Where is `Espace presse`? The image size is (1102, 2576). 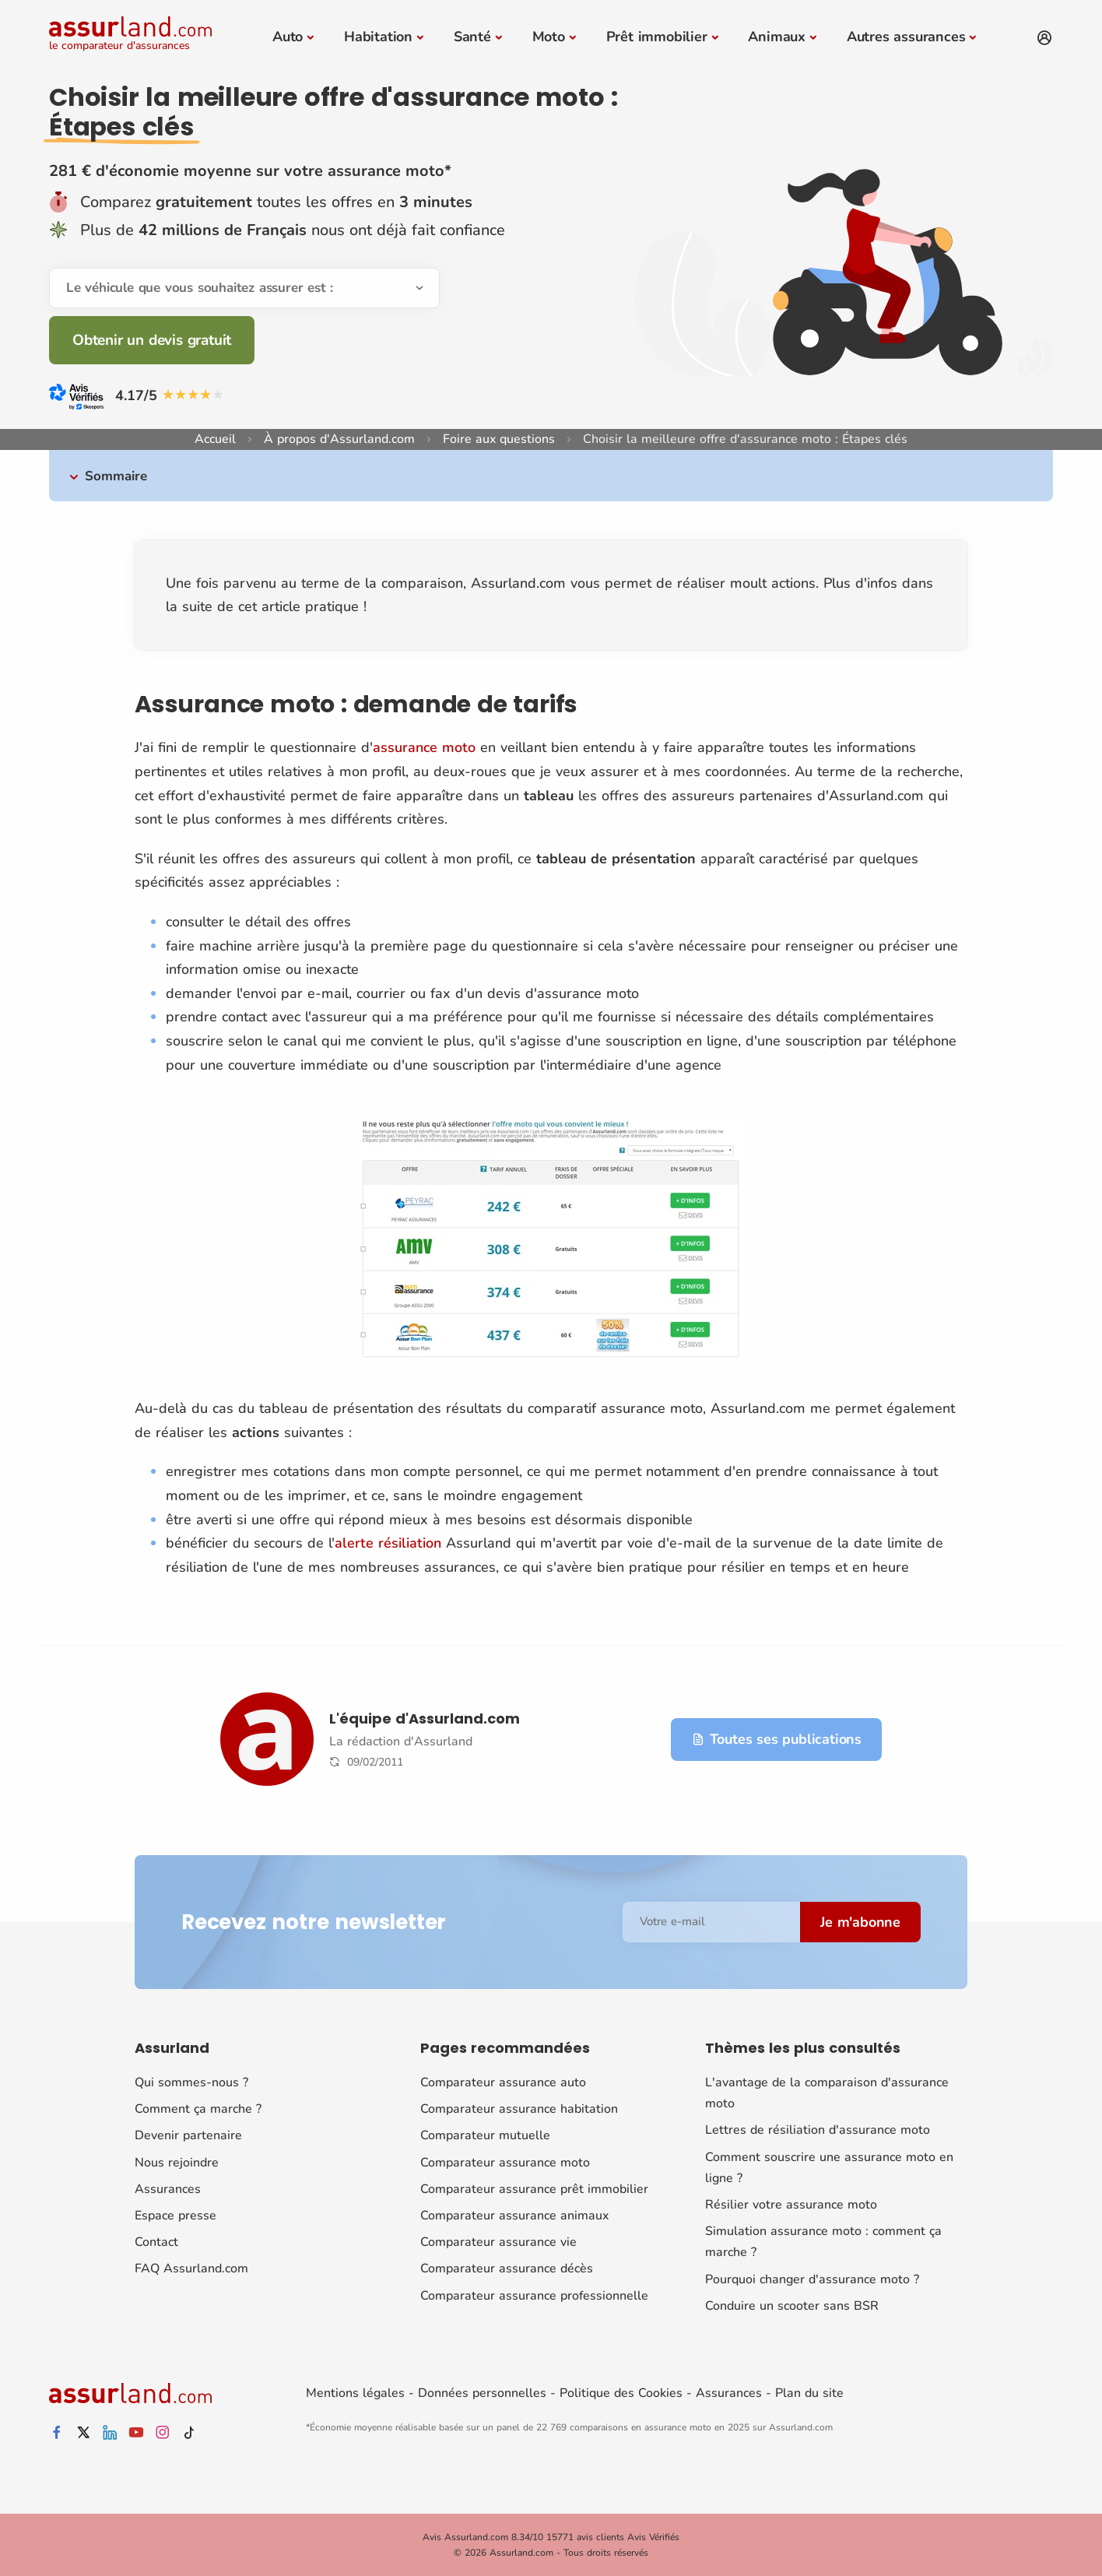 Espace presse is located at coordinates (175, 2215).